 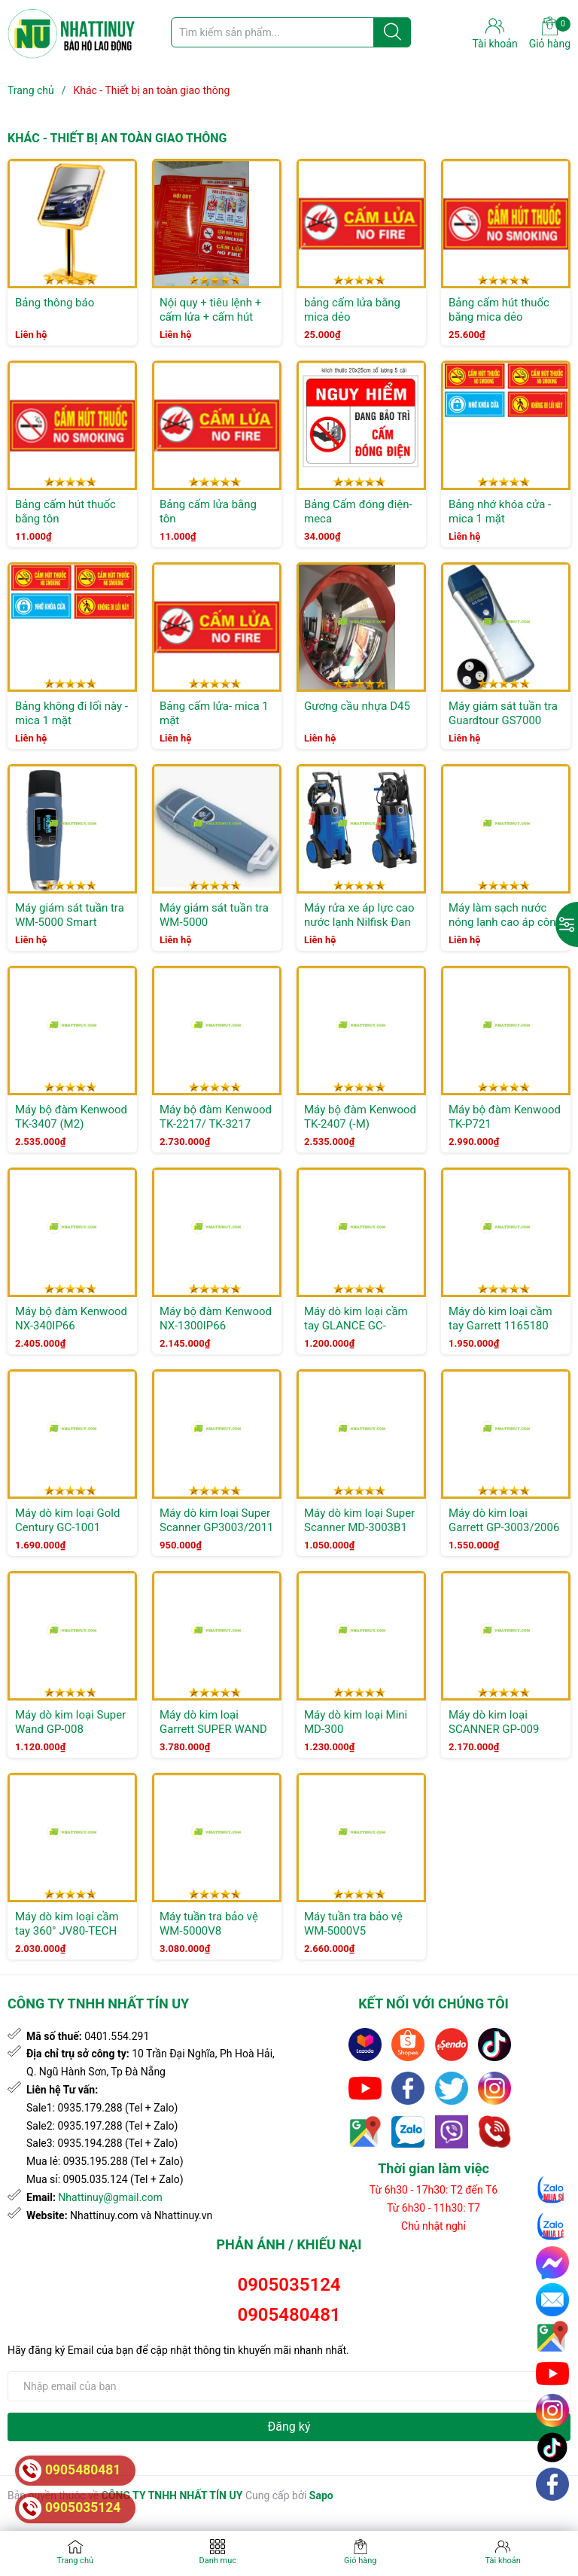 I want to click on Máy dò kim loại SCANNER GP-009, so click(x=494, y=1722).